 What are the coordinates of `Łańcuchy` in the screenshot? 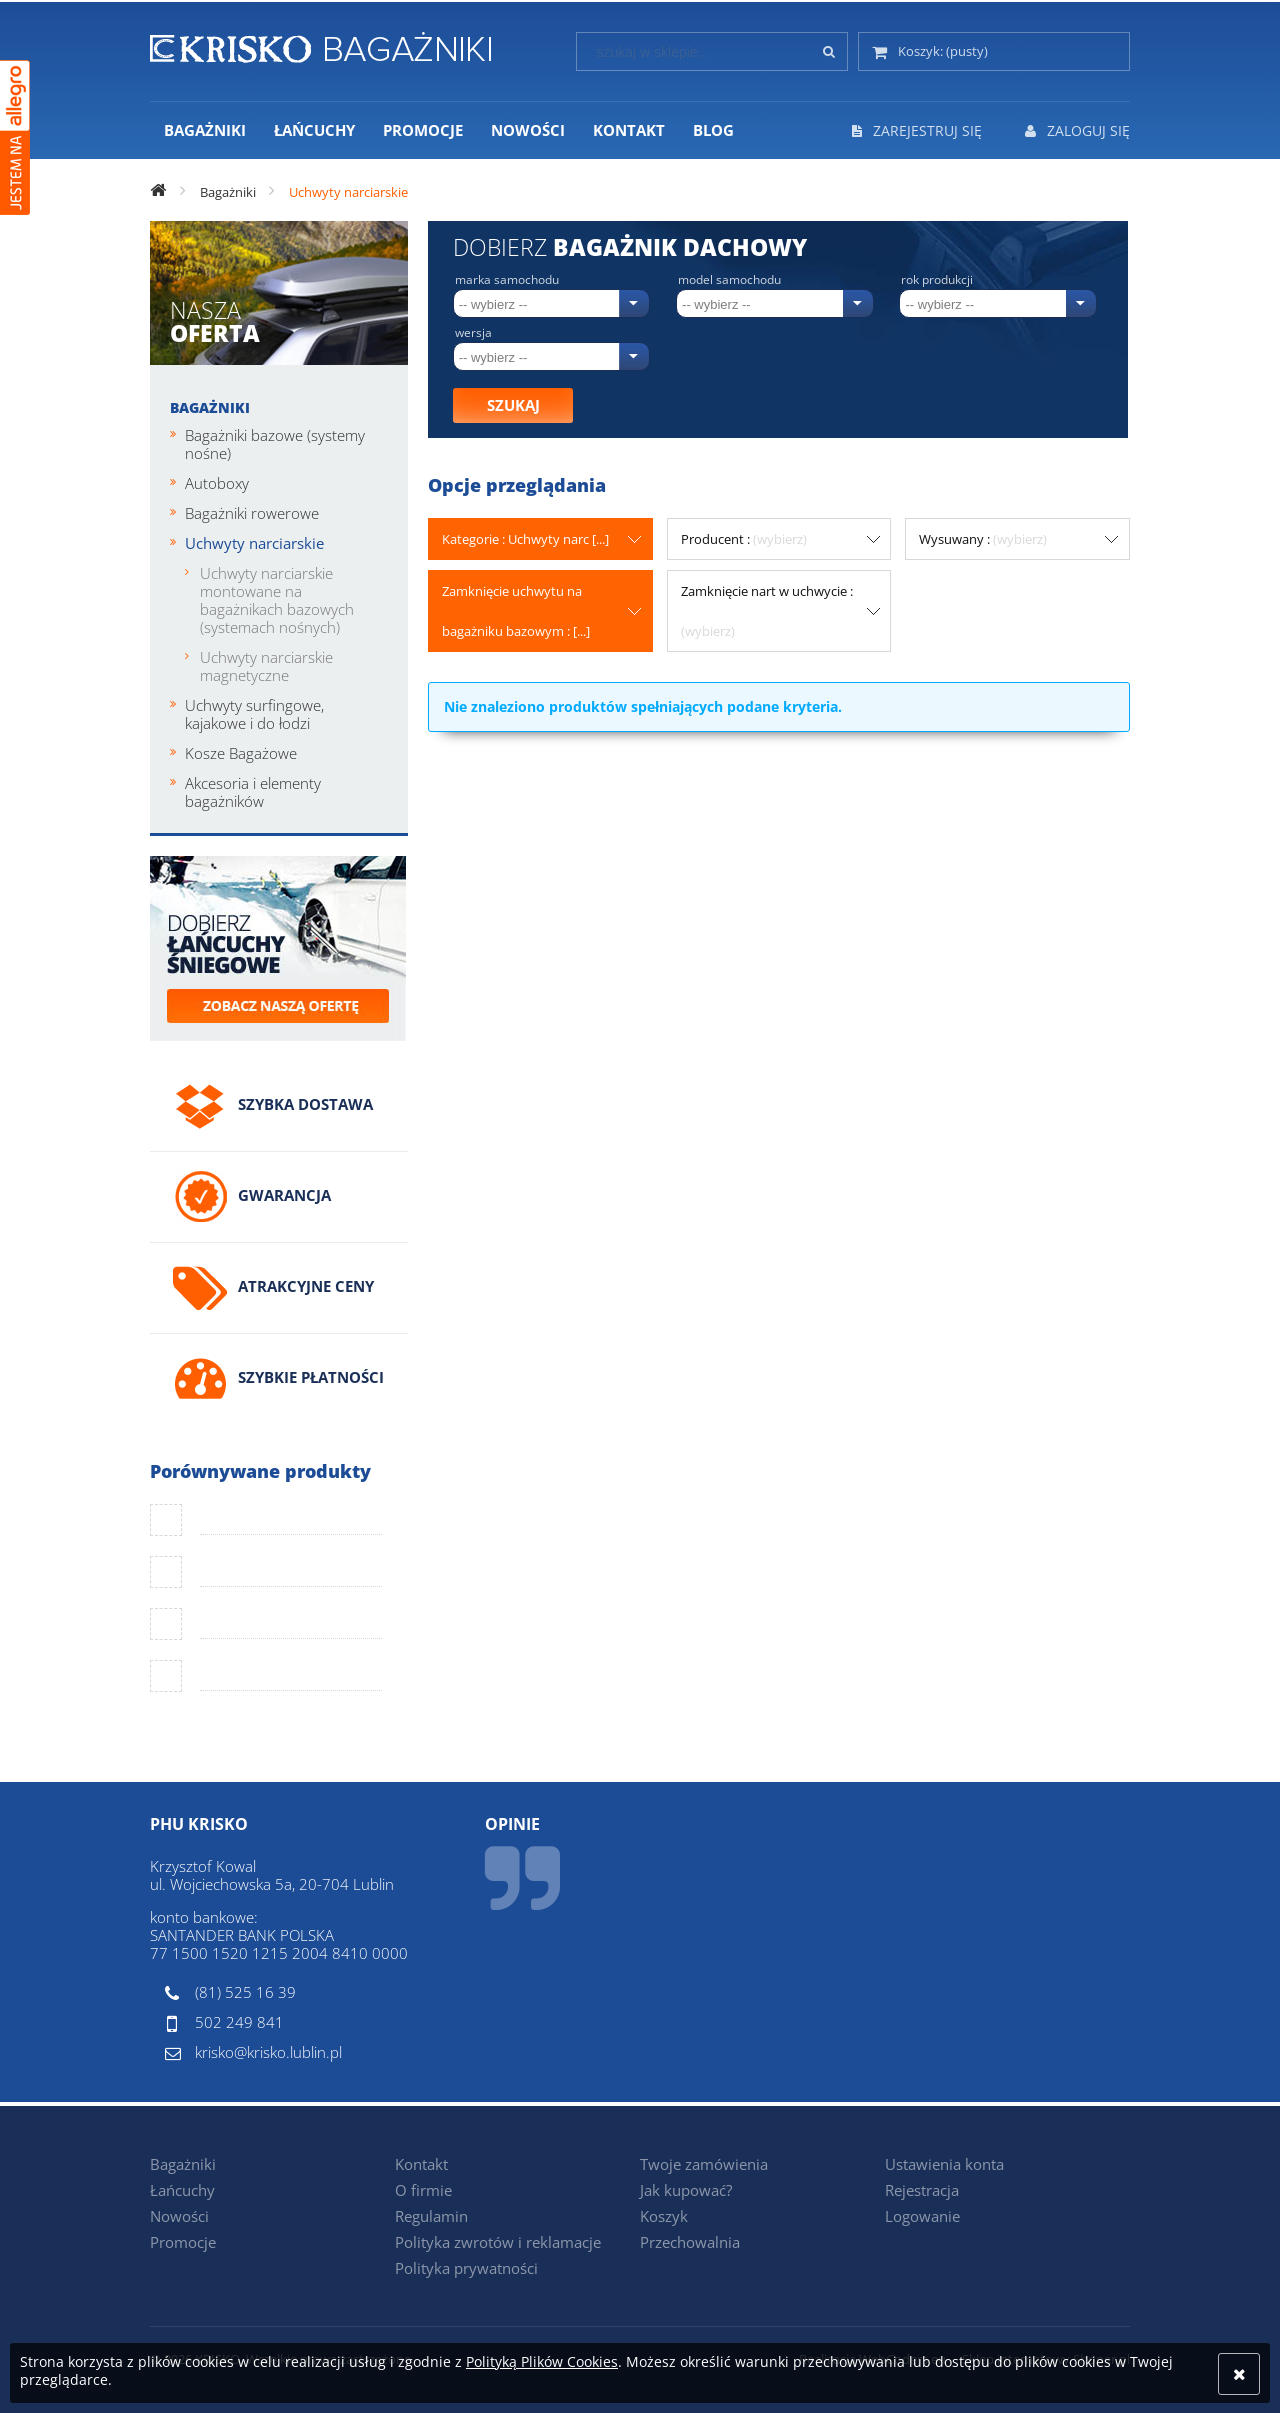 It's located at (182, 2190).